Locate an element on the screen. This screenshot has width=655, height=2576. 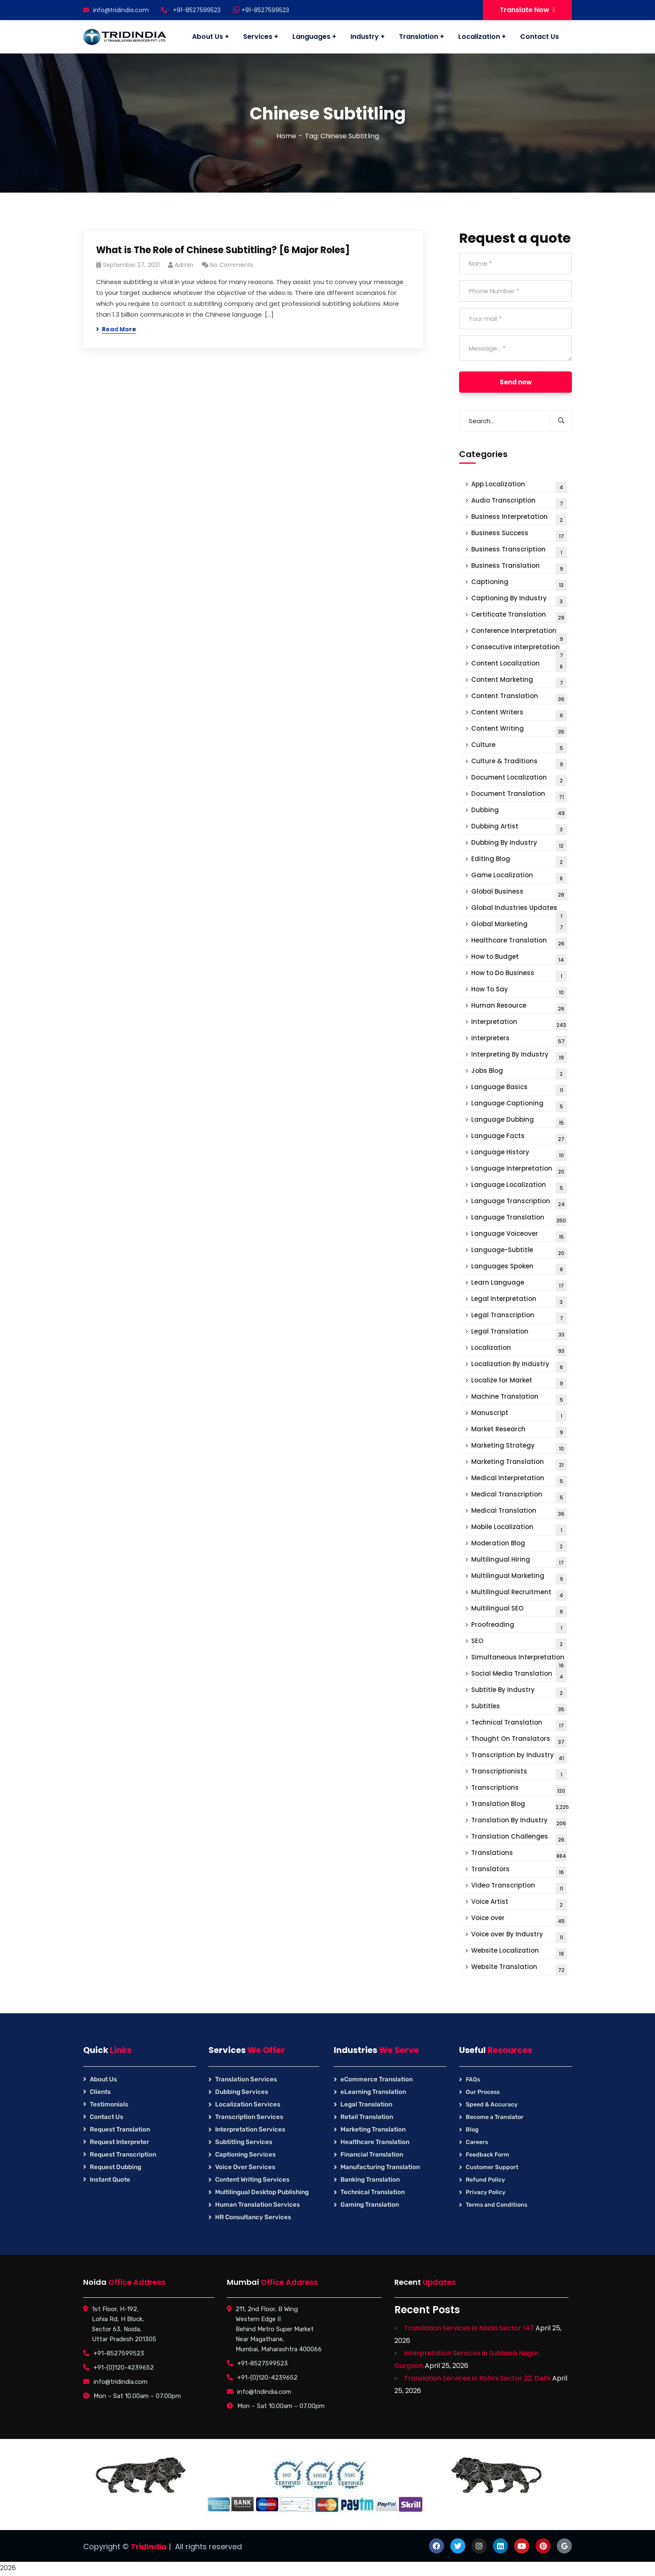
Transcriptionists is located at coordinates (519, 1773).